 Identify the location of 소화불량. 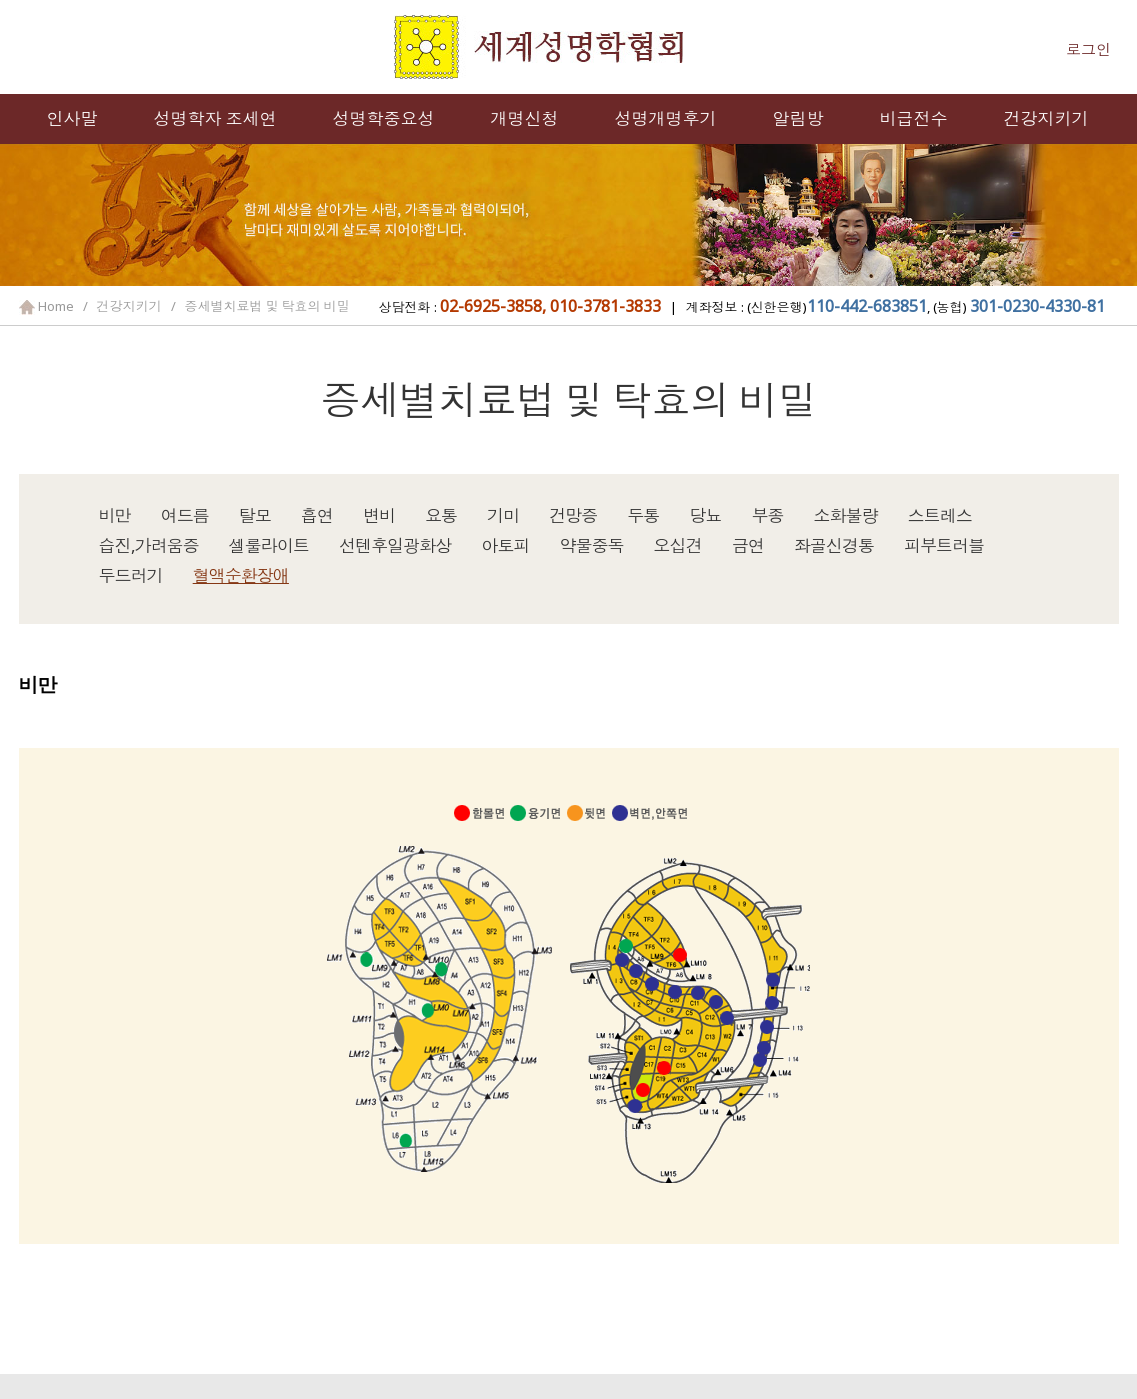
(846, 515).